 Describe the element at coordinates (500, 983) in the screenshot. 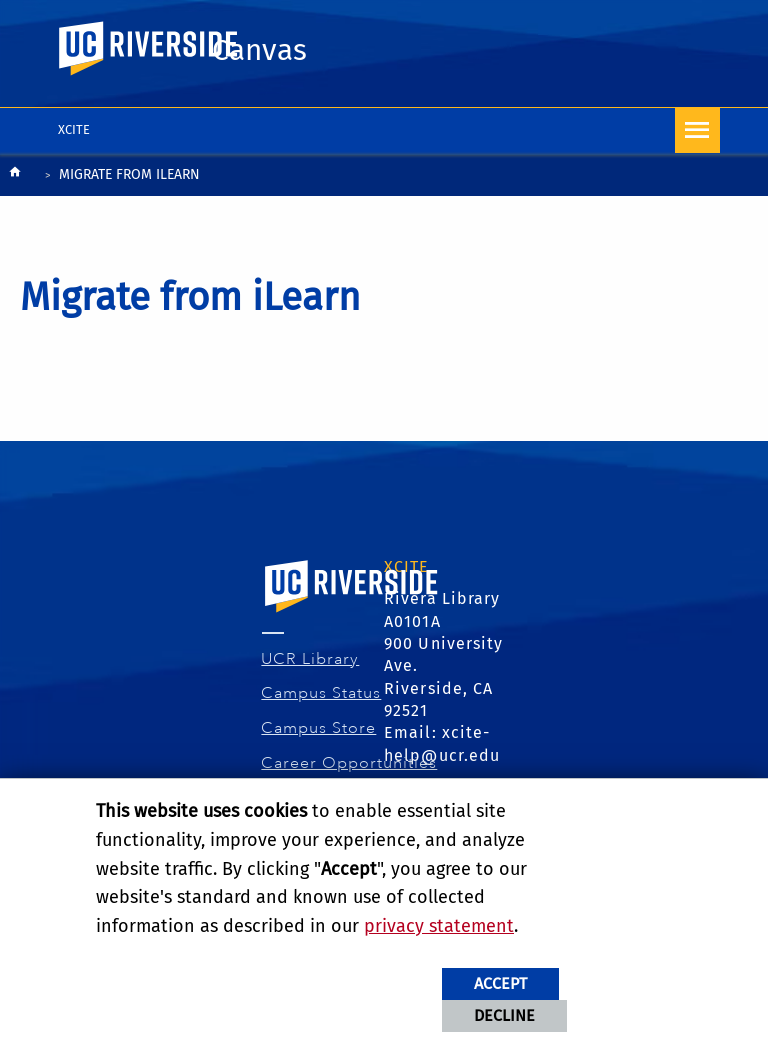

I see `Accept` at that location.